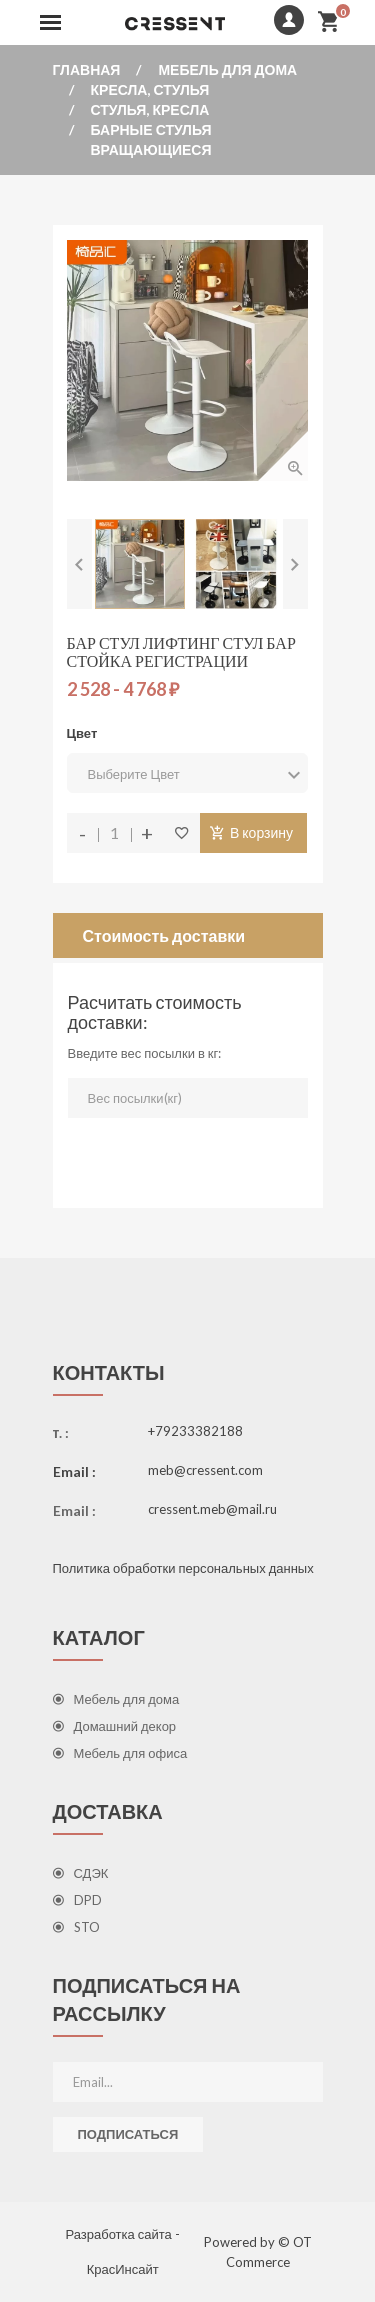 This screenshot has width=375, height=2302. I want to click on Главная, so click(87, 69).